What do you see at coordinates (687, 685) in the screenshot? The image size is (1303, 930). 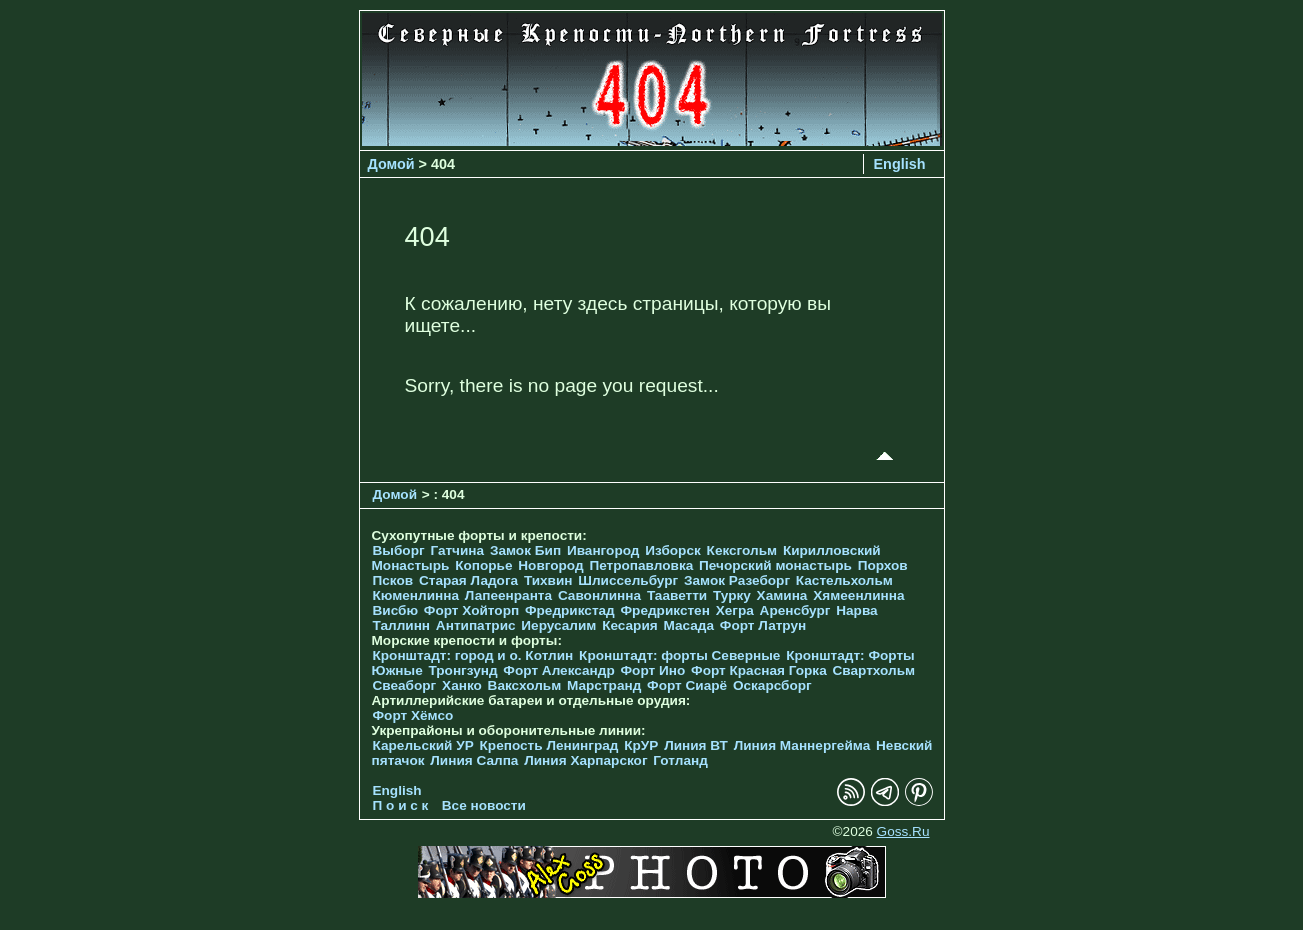 I see `Форт Сиарё` at bounding box center [687, 685].